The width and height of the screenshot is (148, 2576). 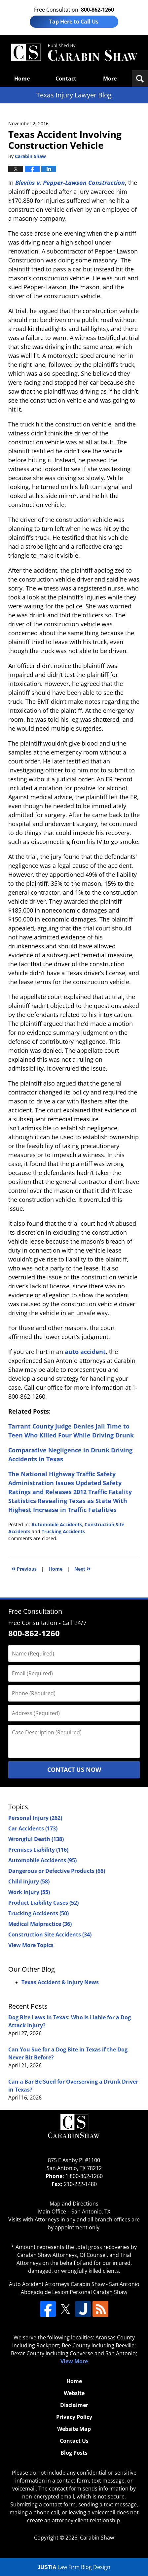 I want to click on Law Firm Blog Design, so click(x=74, y=2567).